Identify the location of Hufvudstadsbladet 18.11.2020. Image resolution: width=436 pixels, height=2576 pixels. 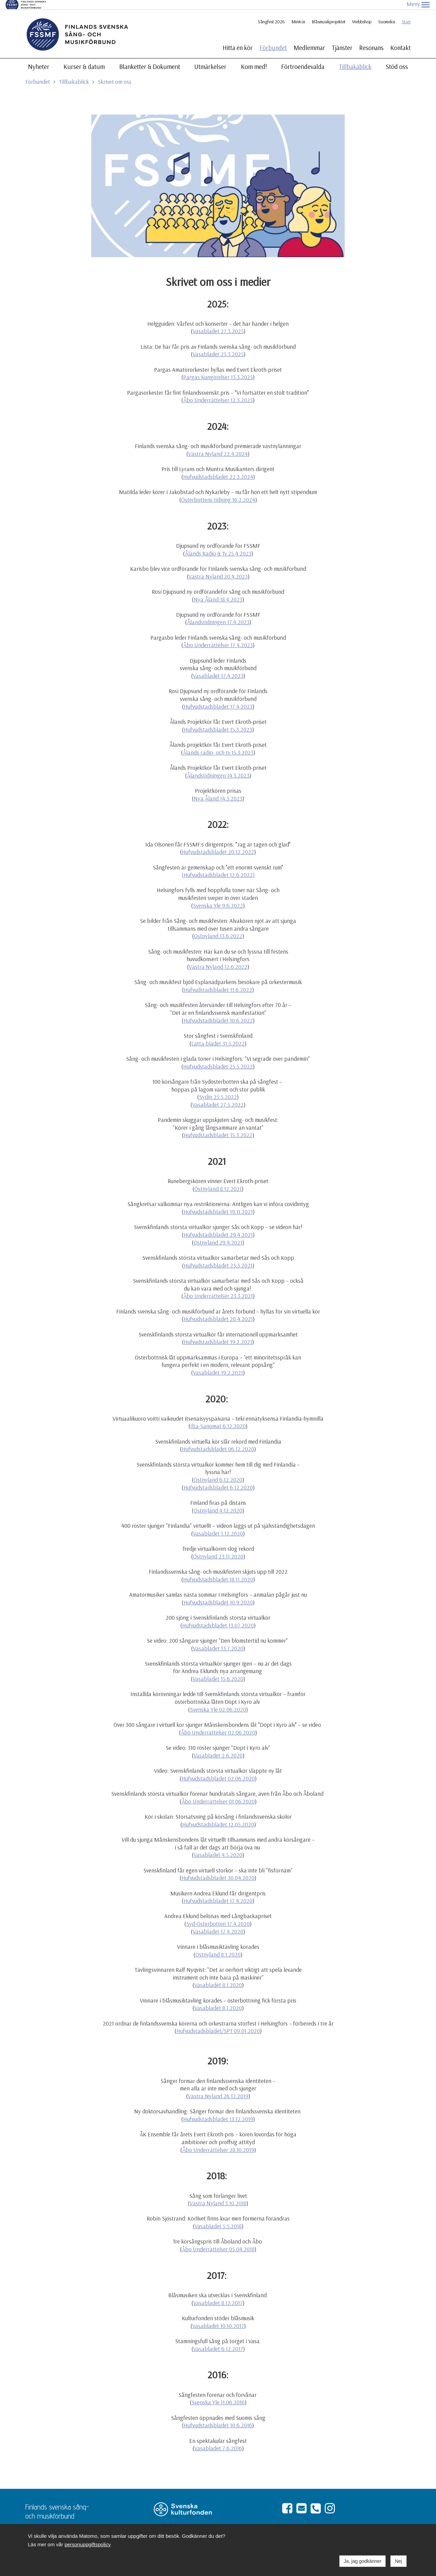
(218, 1570).